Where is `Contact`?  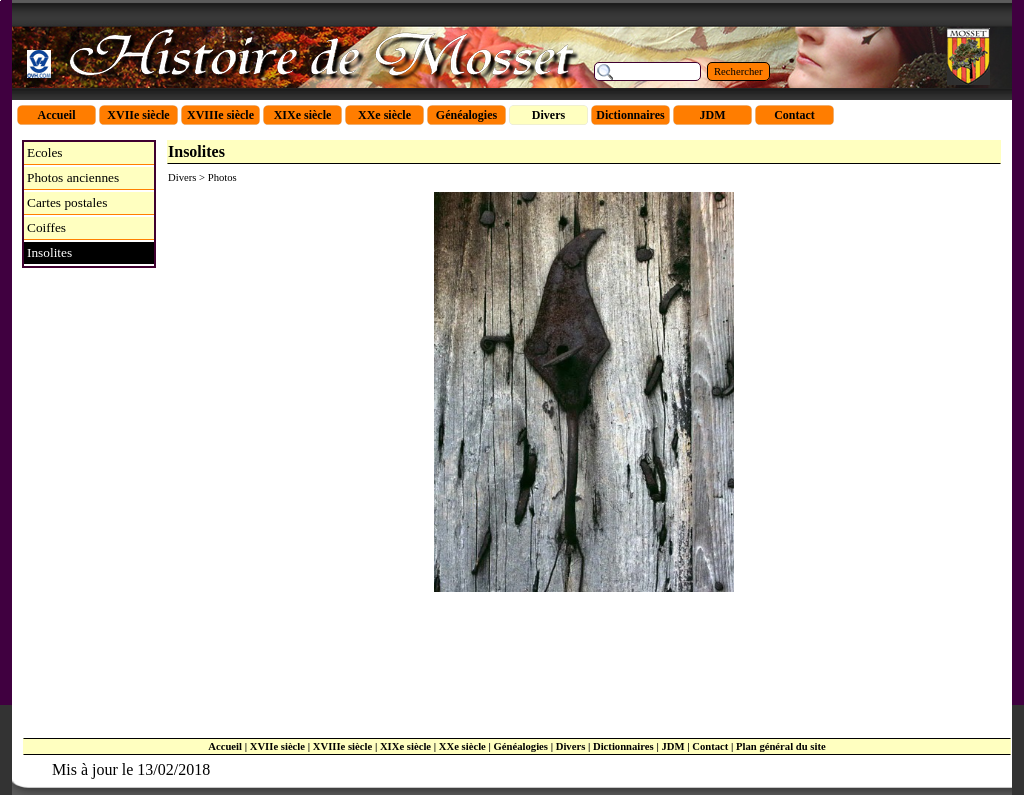 Contact is located at coordinates (710, 746).